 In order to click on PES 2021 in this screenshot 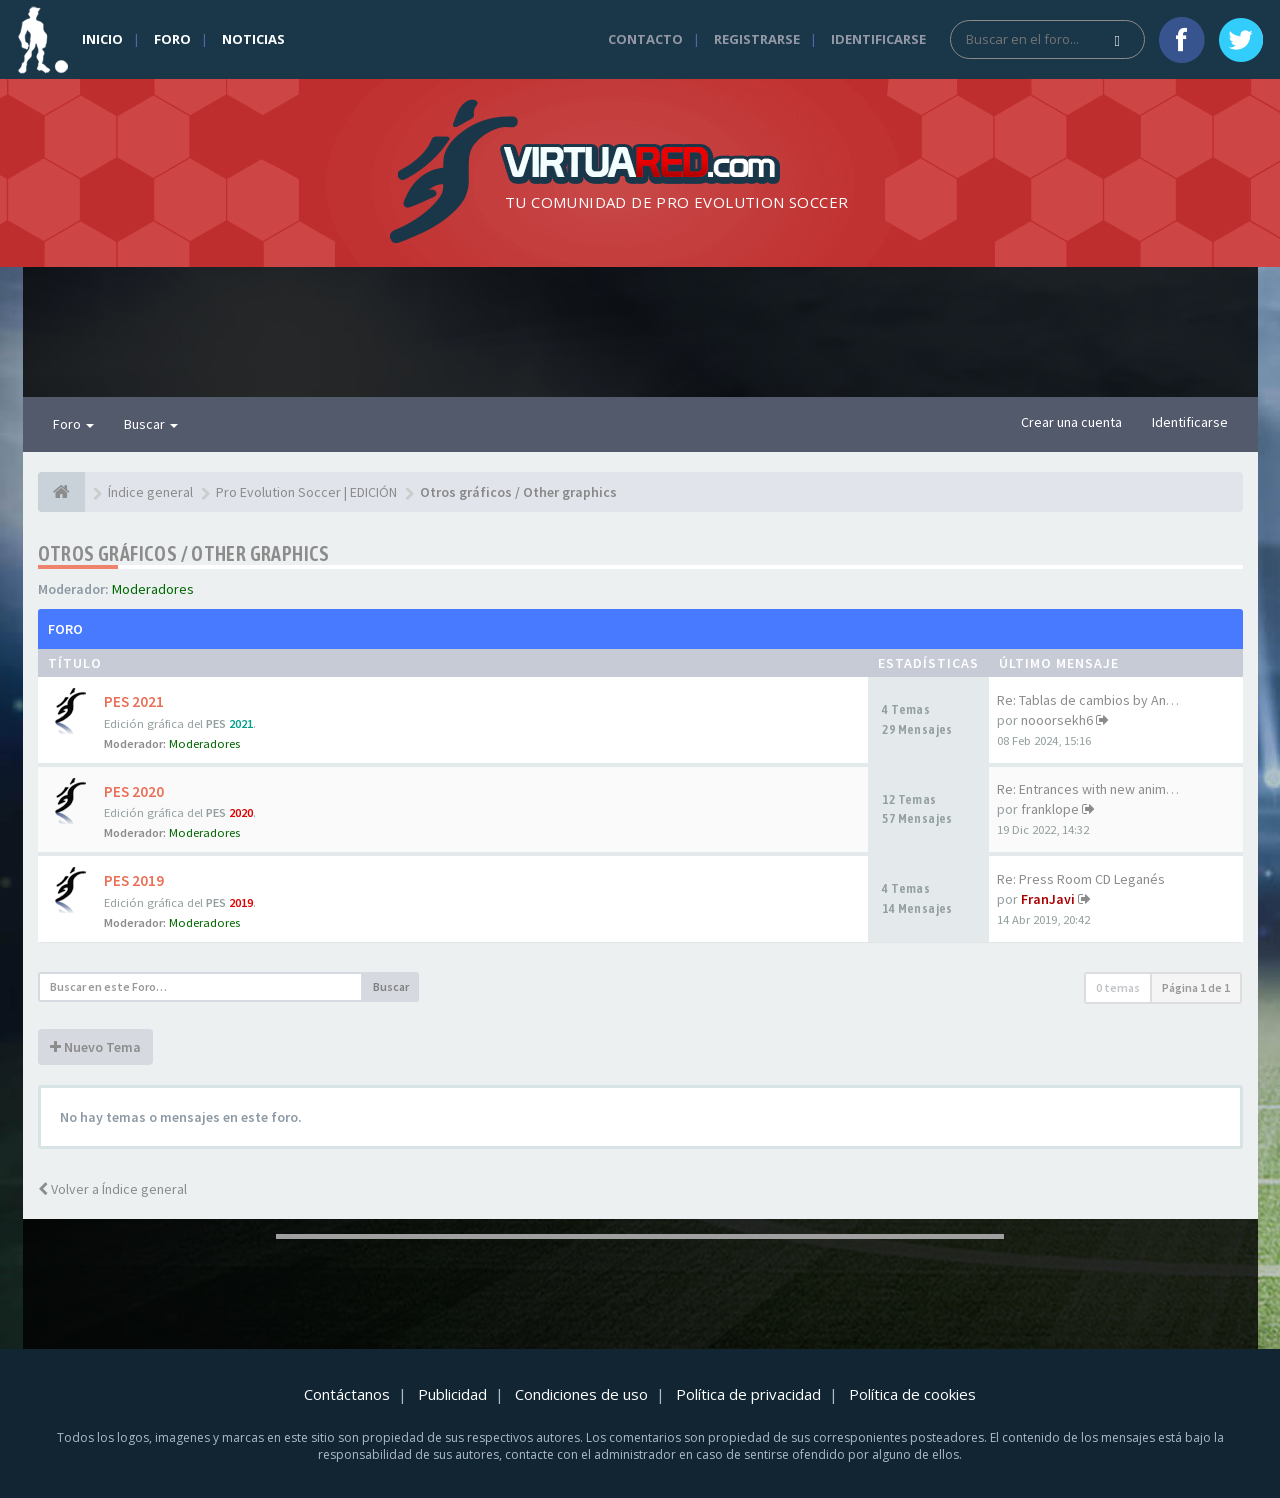, I will do `click(134, 701)`.